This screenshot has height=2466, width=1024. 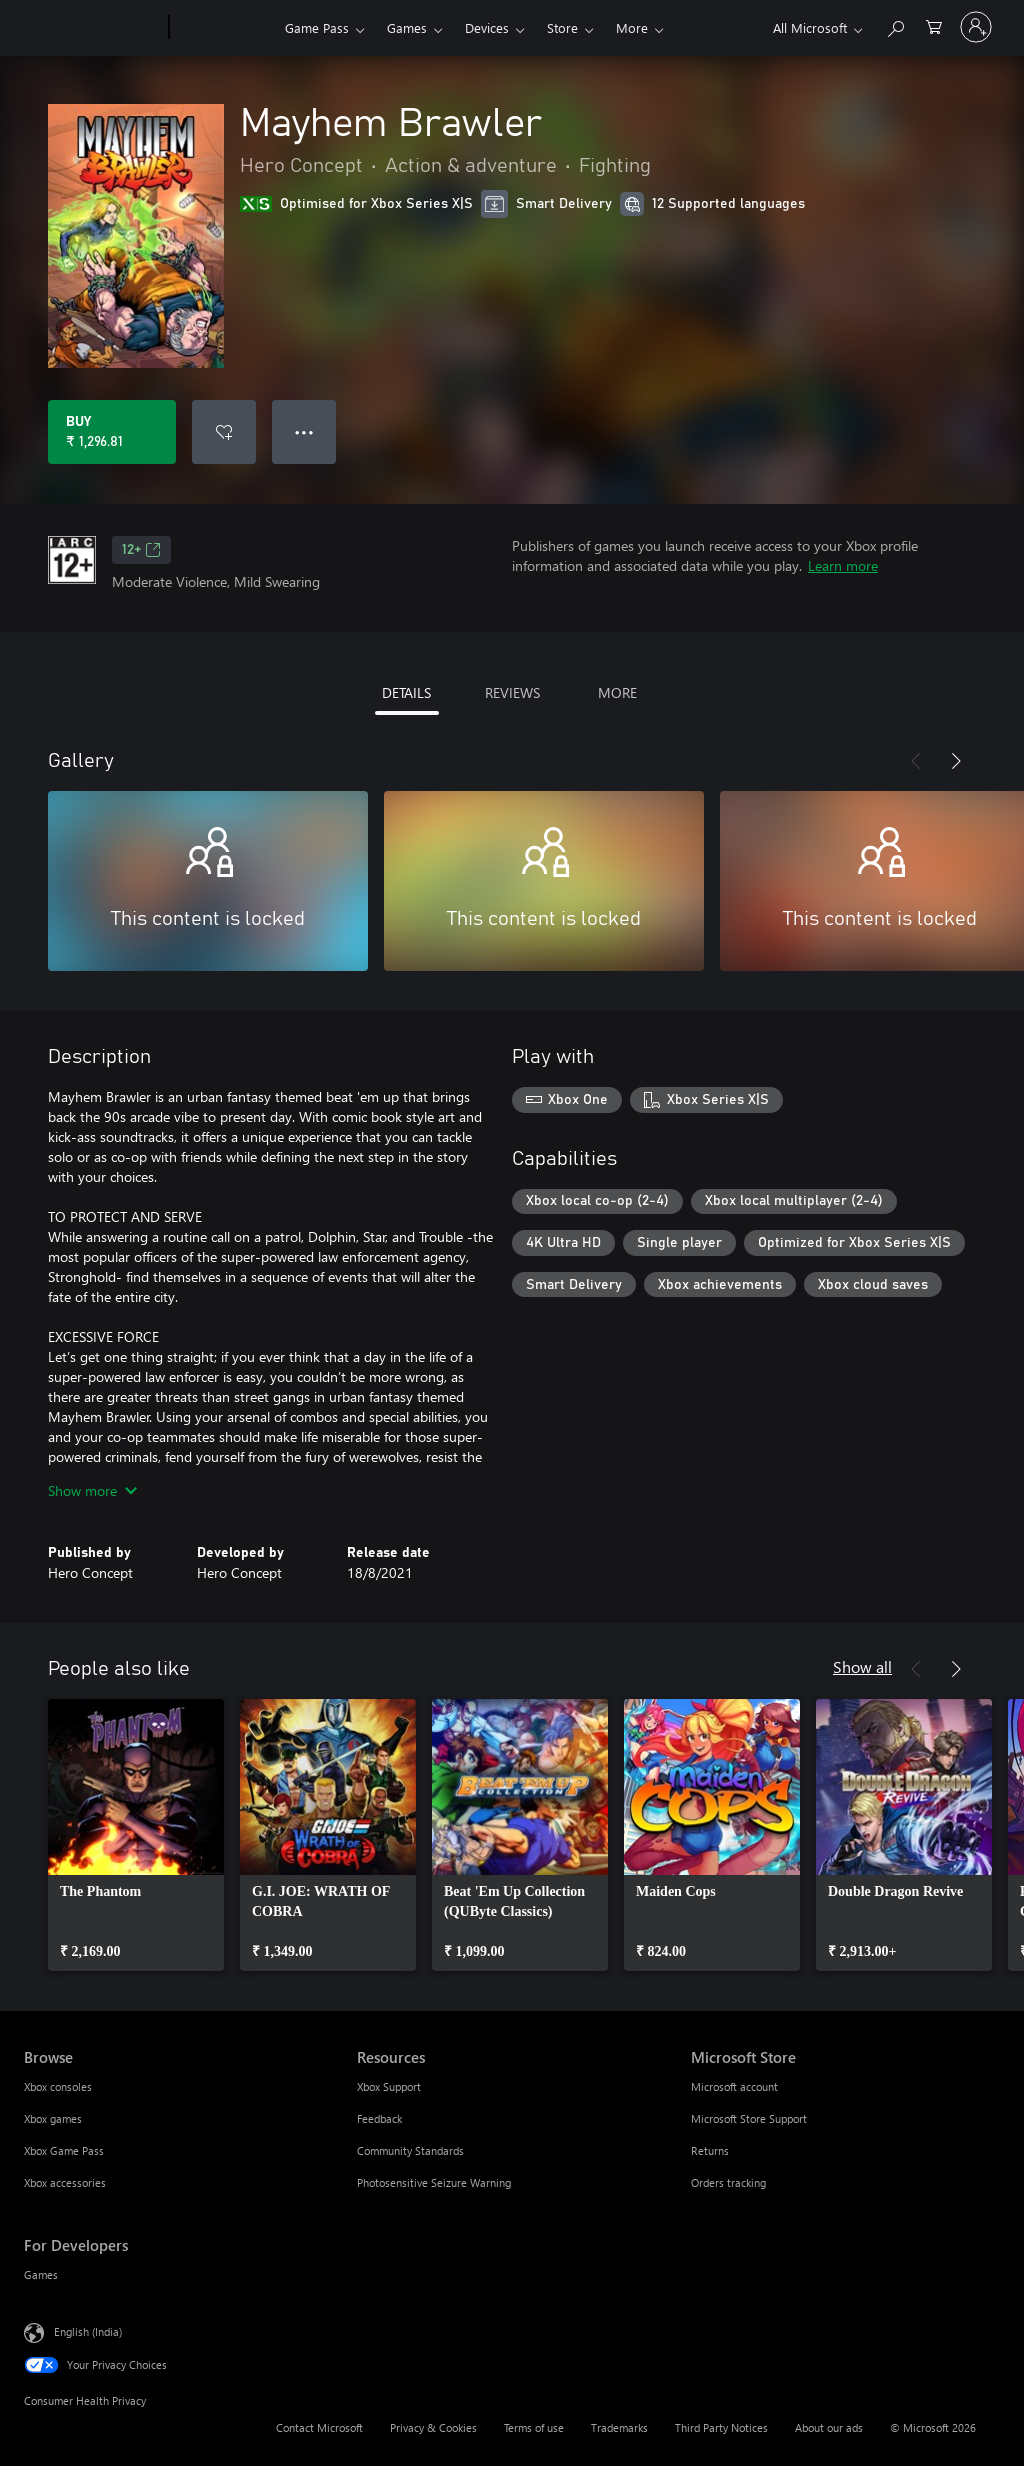 I want to click on Games, so click(x=407, y=27).